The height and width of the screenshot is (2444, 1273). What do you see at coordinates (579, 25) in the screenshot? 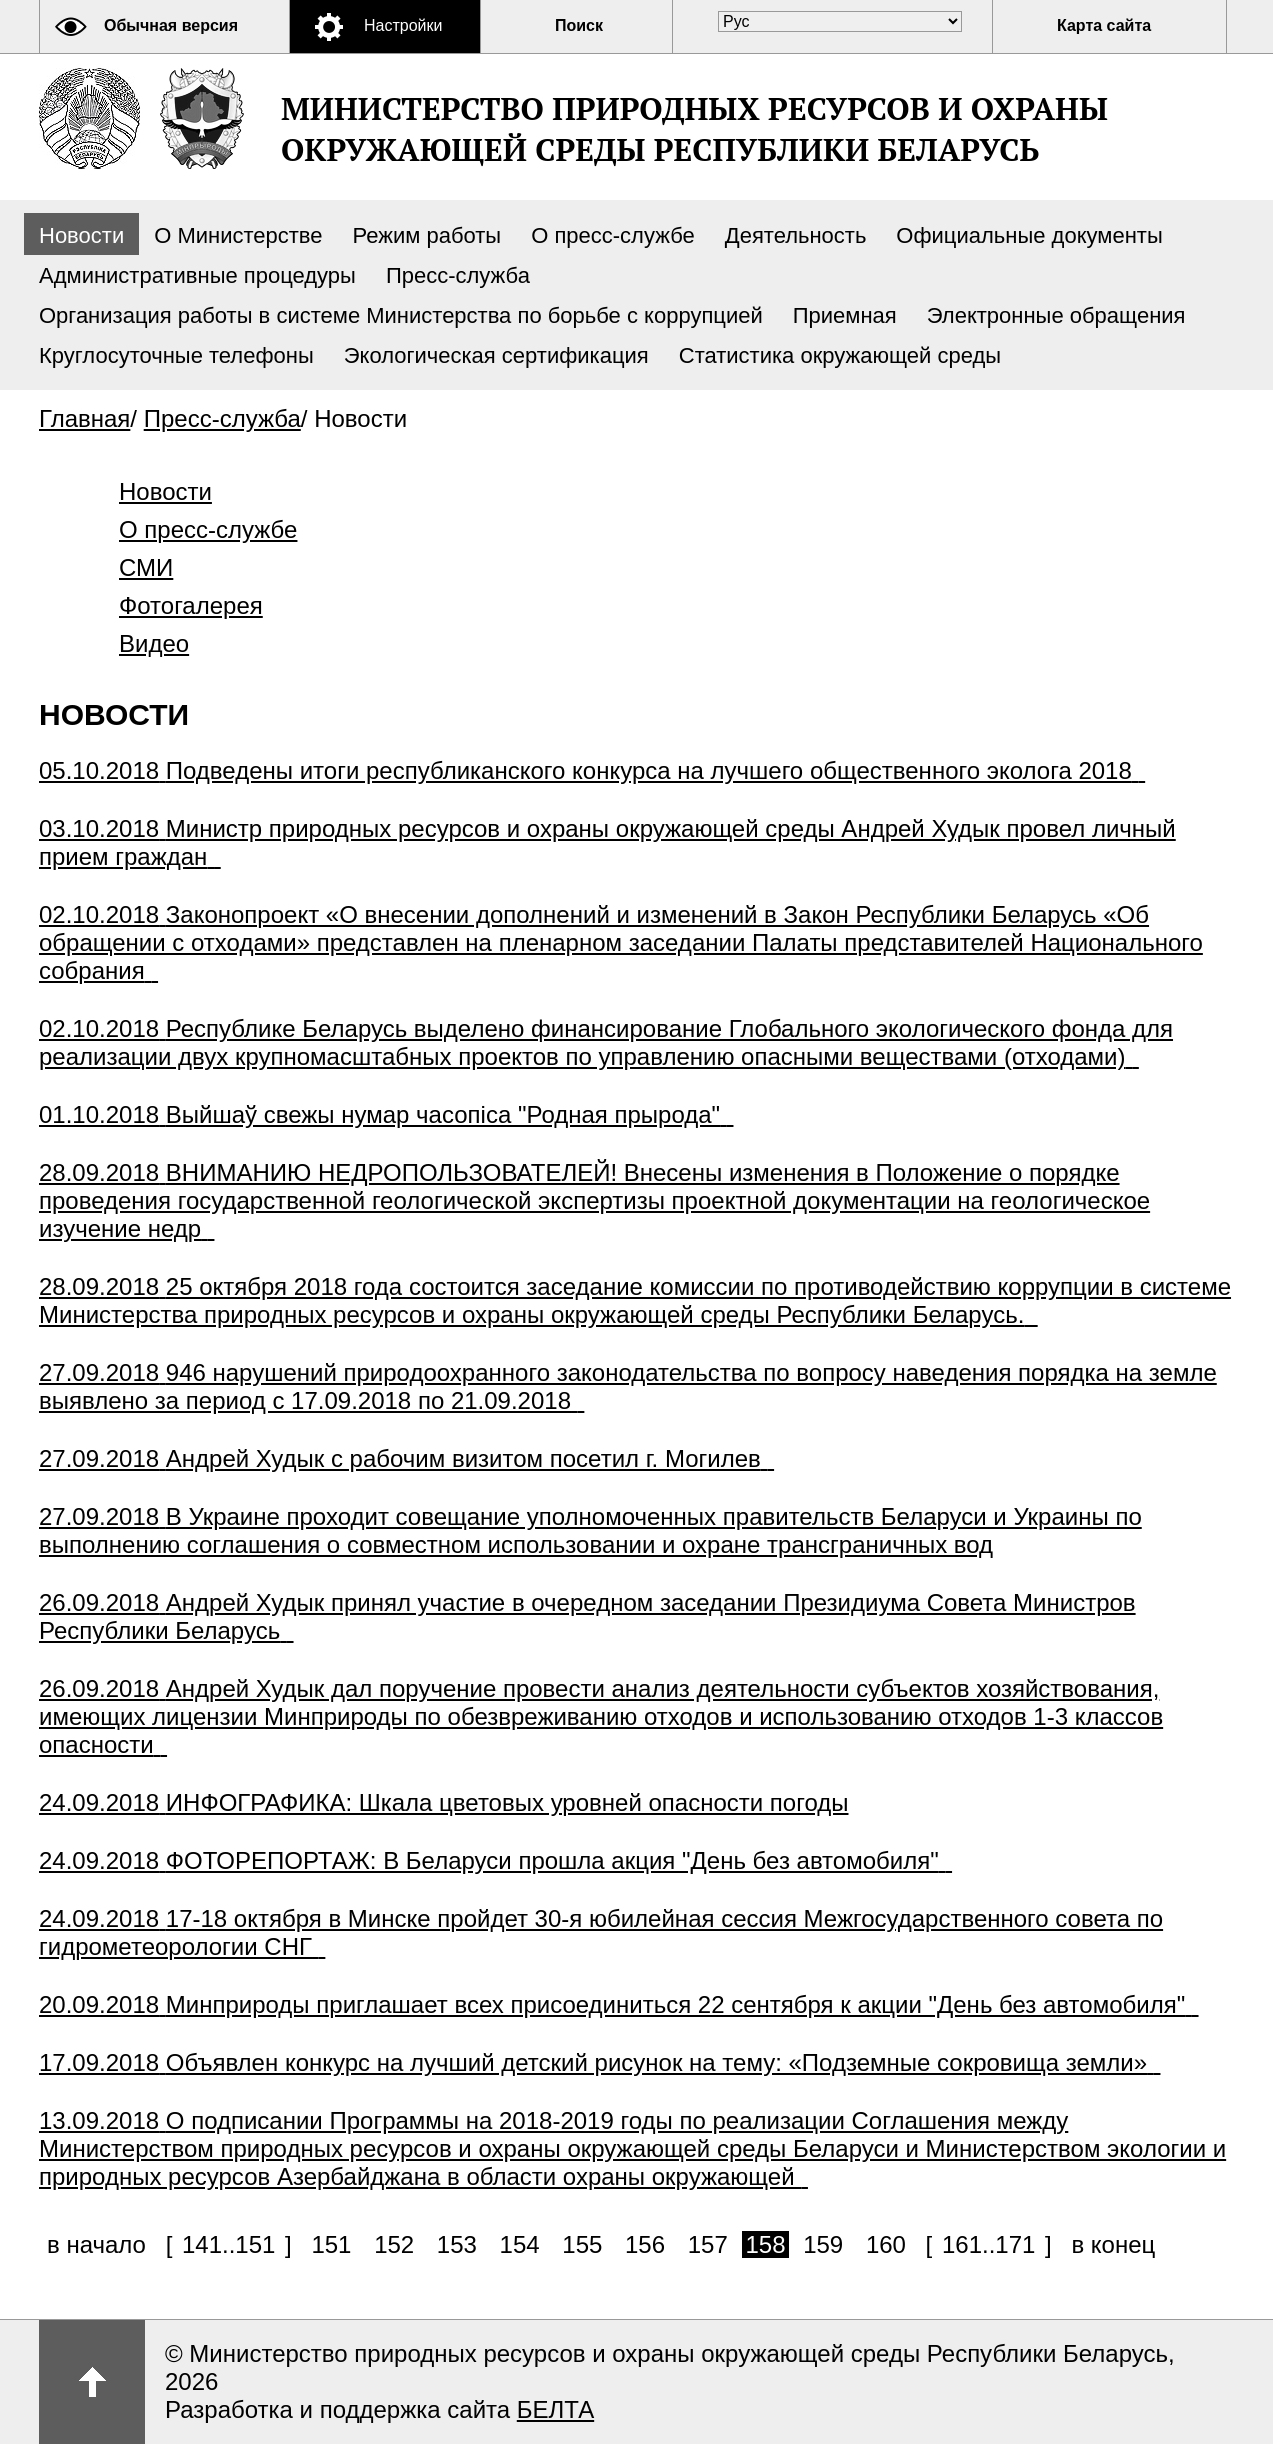
I see `Поиск` at bounding box center [579, 25].